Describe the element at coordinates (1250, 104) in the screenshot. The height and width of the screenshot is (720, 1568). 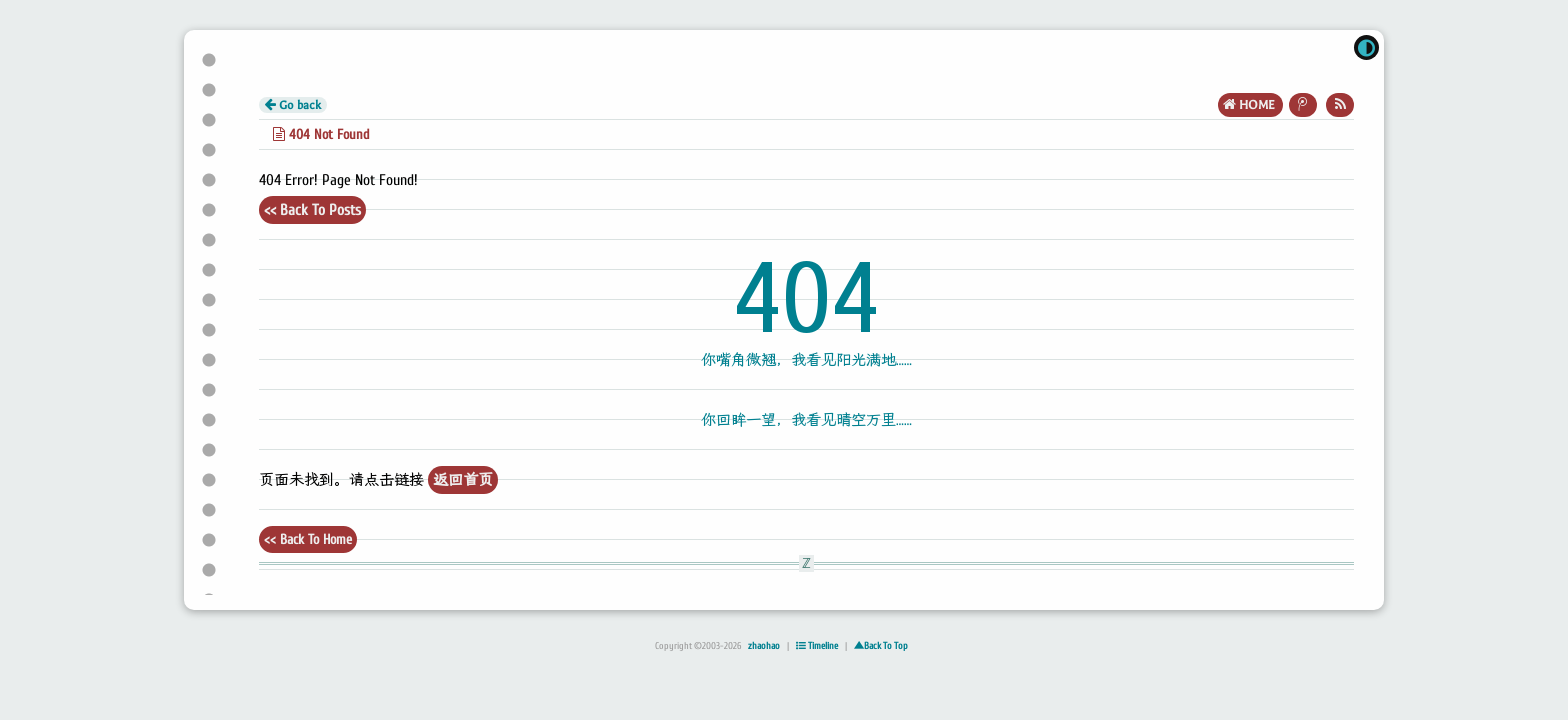
I see `HOME` at that location.